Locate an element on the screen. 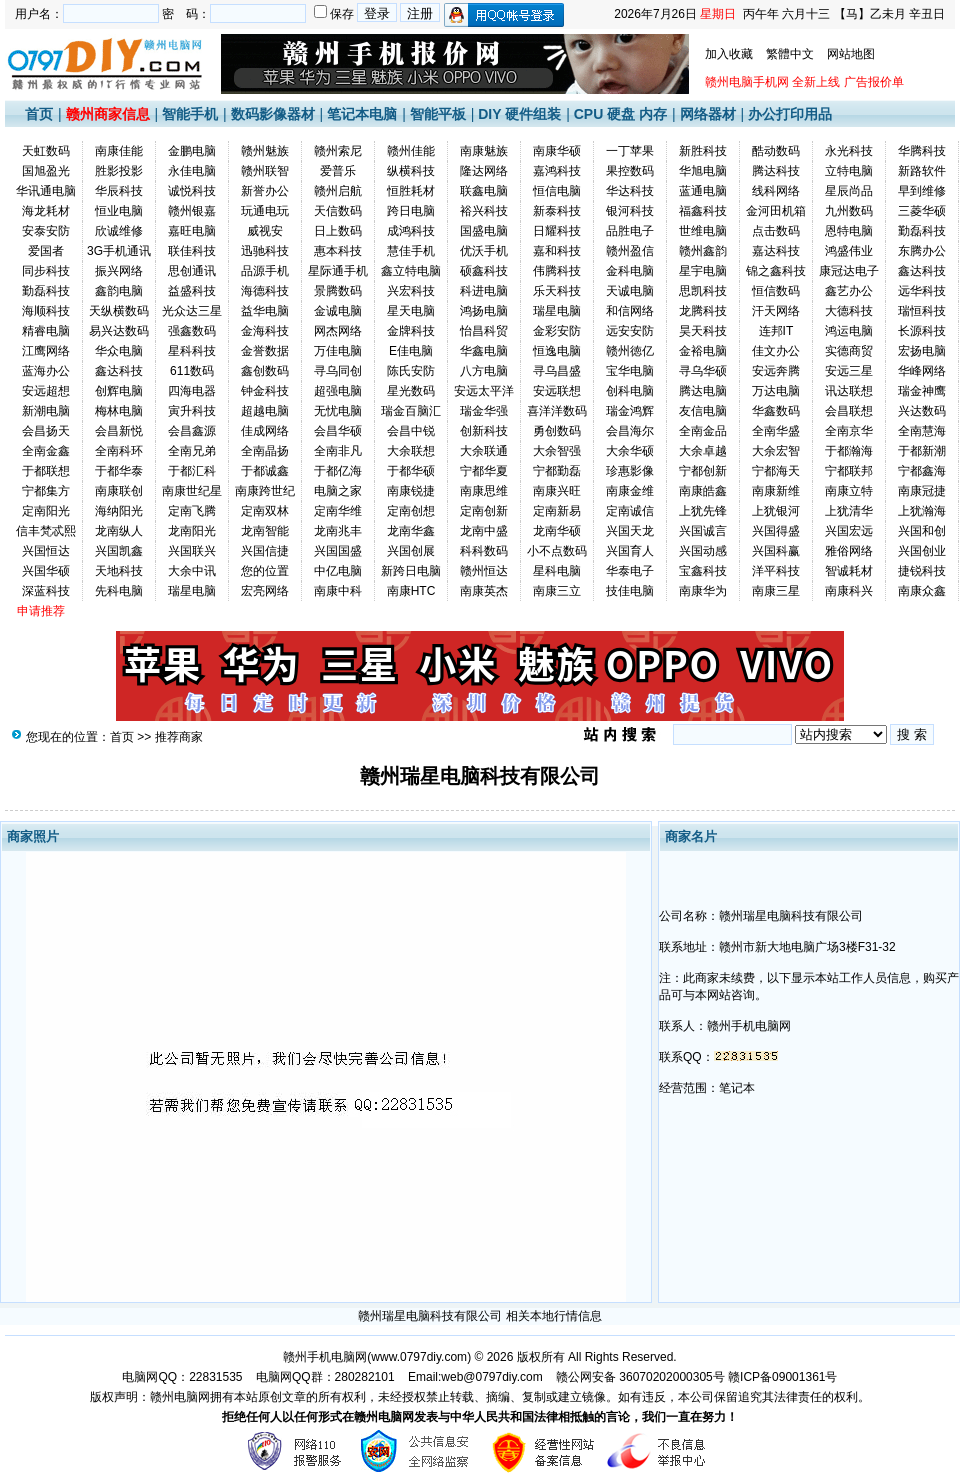 The image size is (960, 1480). 赣州恒达 is located at coordinates (484, 571).